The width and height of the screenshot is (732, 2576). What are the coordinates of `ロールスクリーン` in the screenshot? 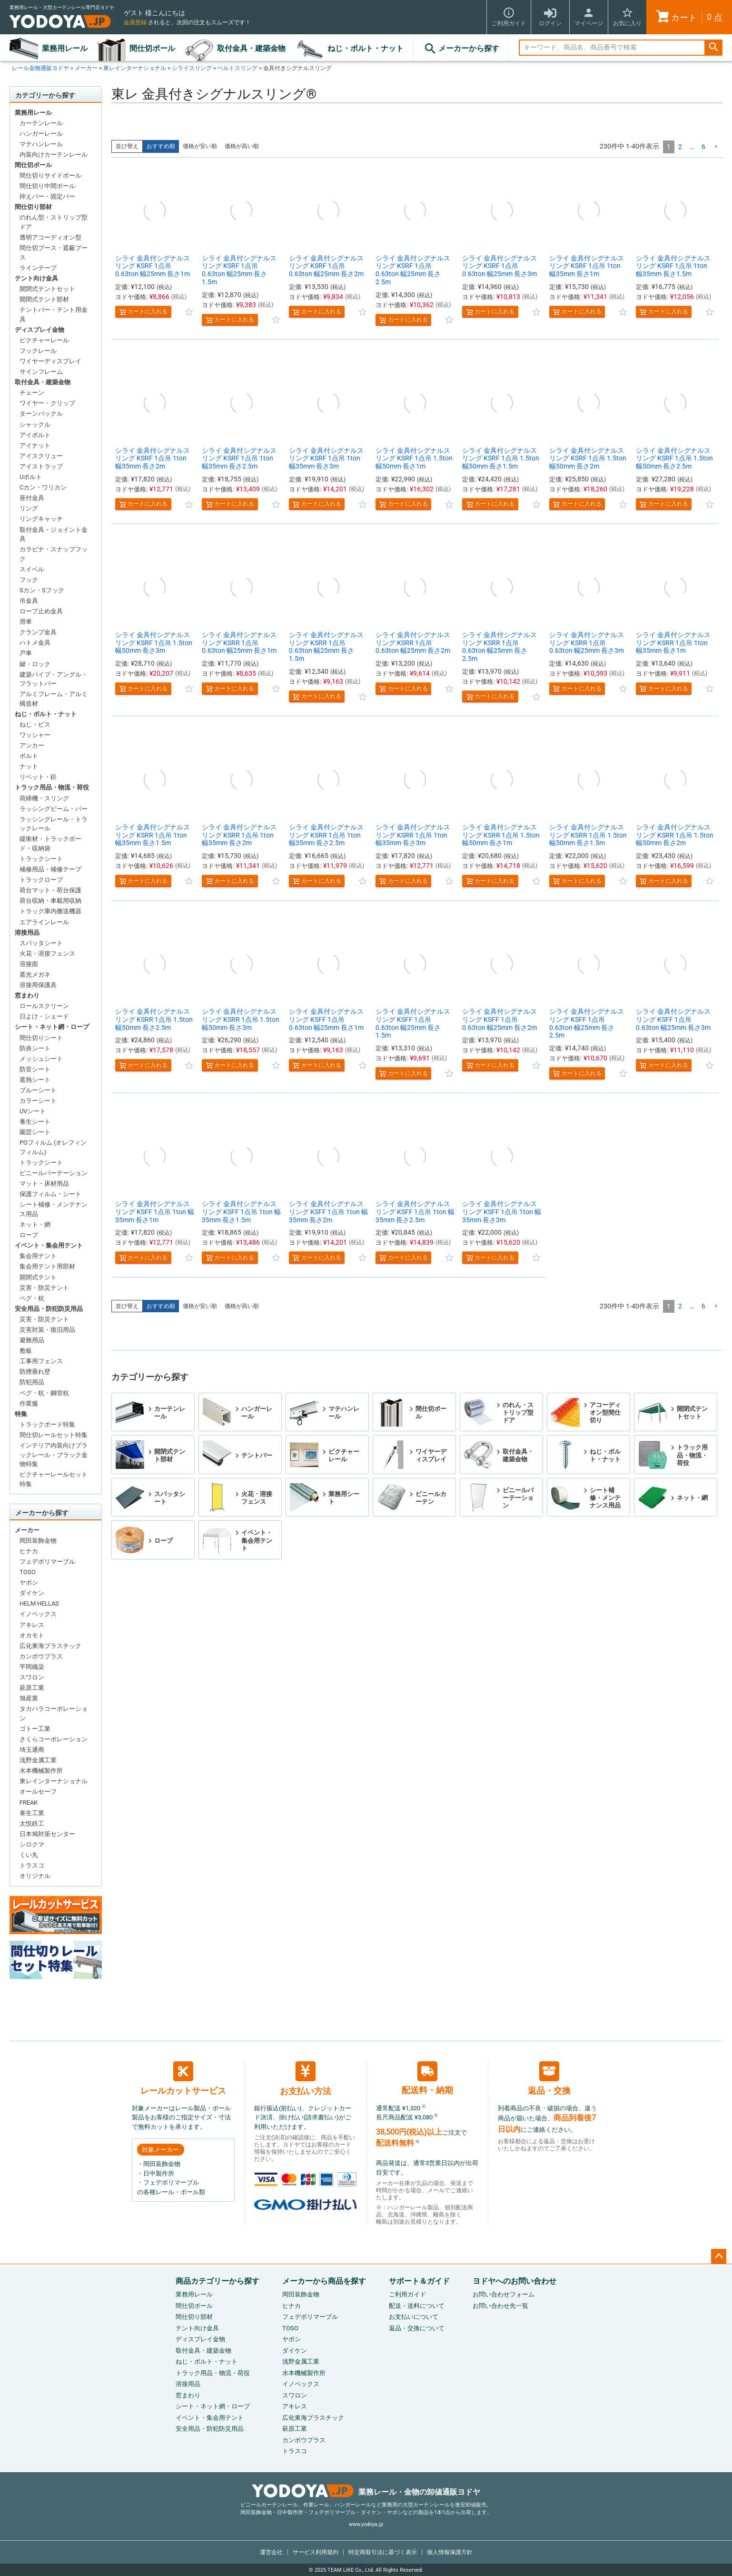 It's located at (44, 1005).